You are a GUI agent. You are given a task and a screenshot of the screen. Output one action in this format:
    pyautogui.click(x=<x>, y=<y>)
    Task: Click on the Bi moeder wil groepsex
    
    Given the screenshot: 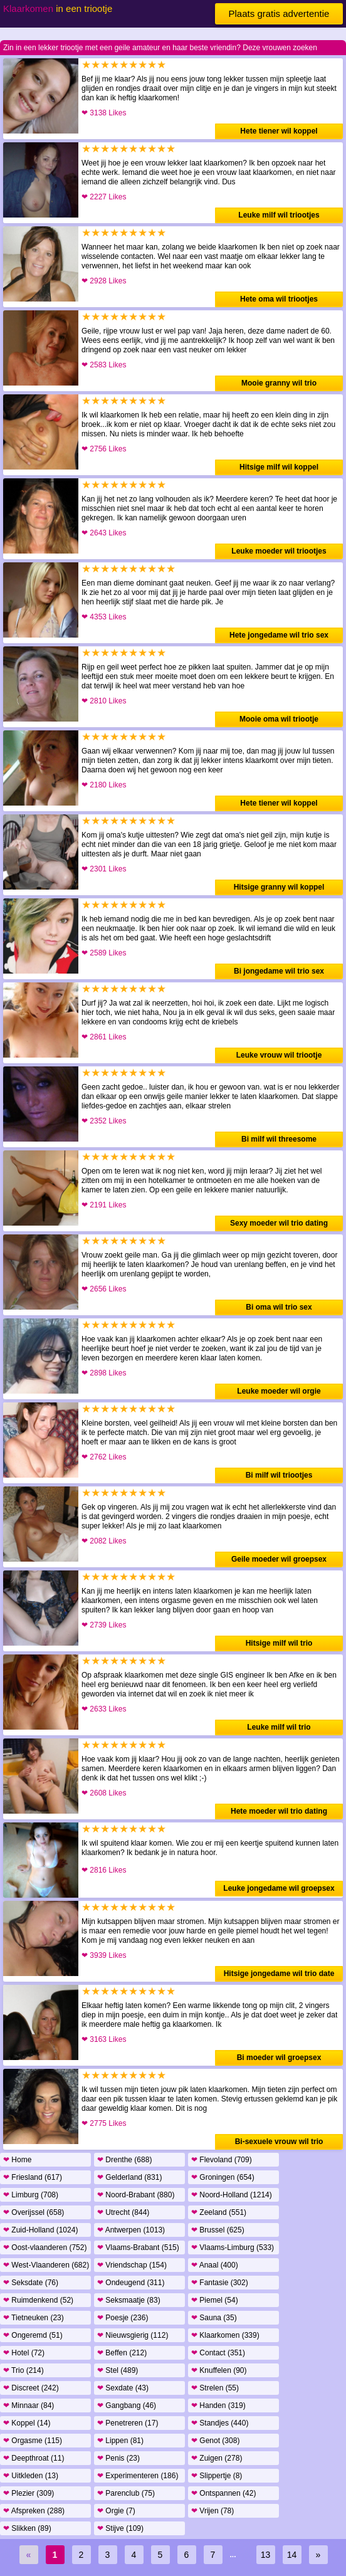 What is the action you would take?
    pyautogui.click(x=279, y=2057)
    